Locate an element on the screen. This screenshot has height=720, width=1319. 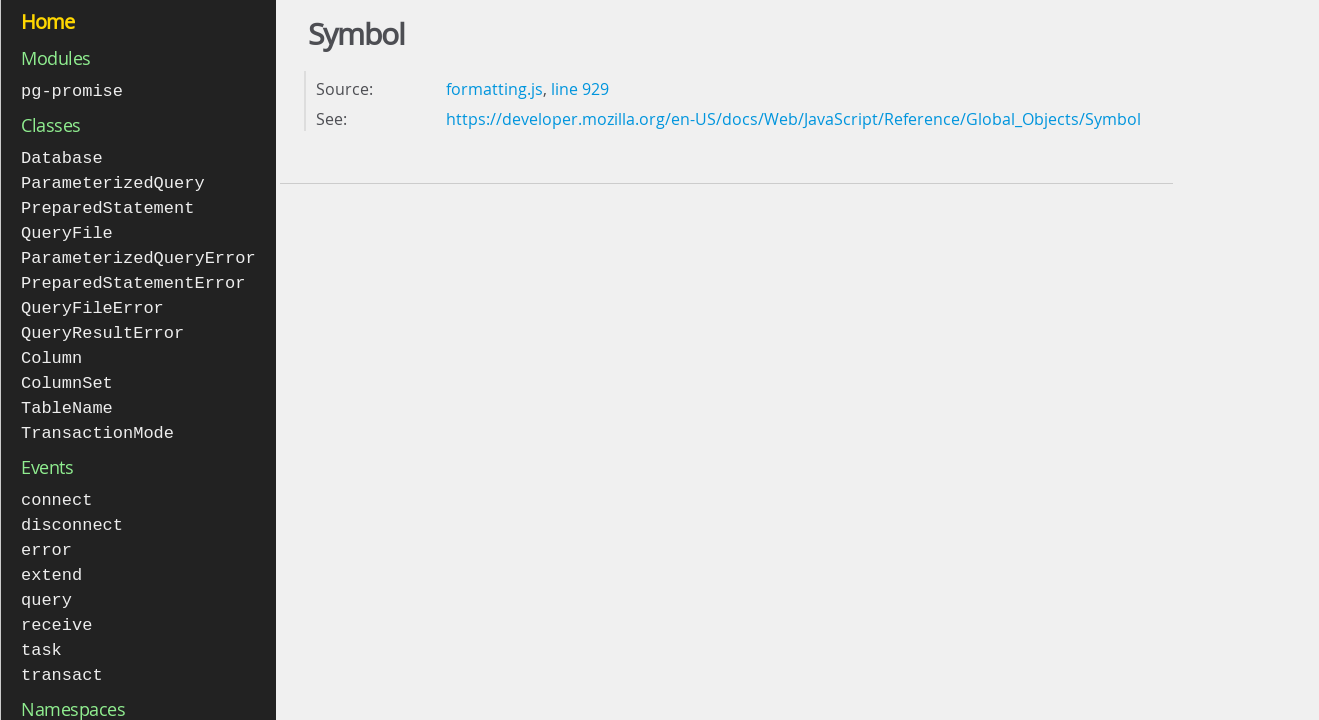
PreparedStatement is located at coordinates (107, 204).